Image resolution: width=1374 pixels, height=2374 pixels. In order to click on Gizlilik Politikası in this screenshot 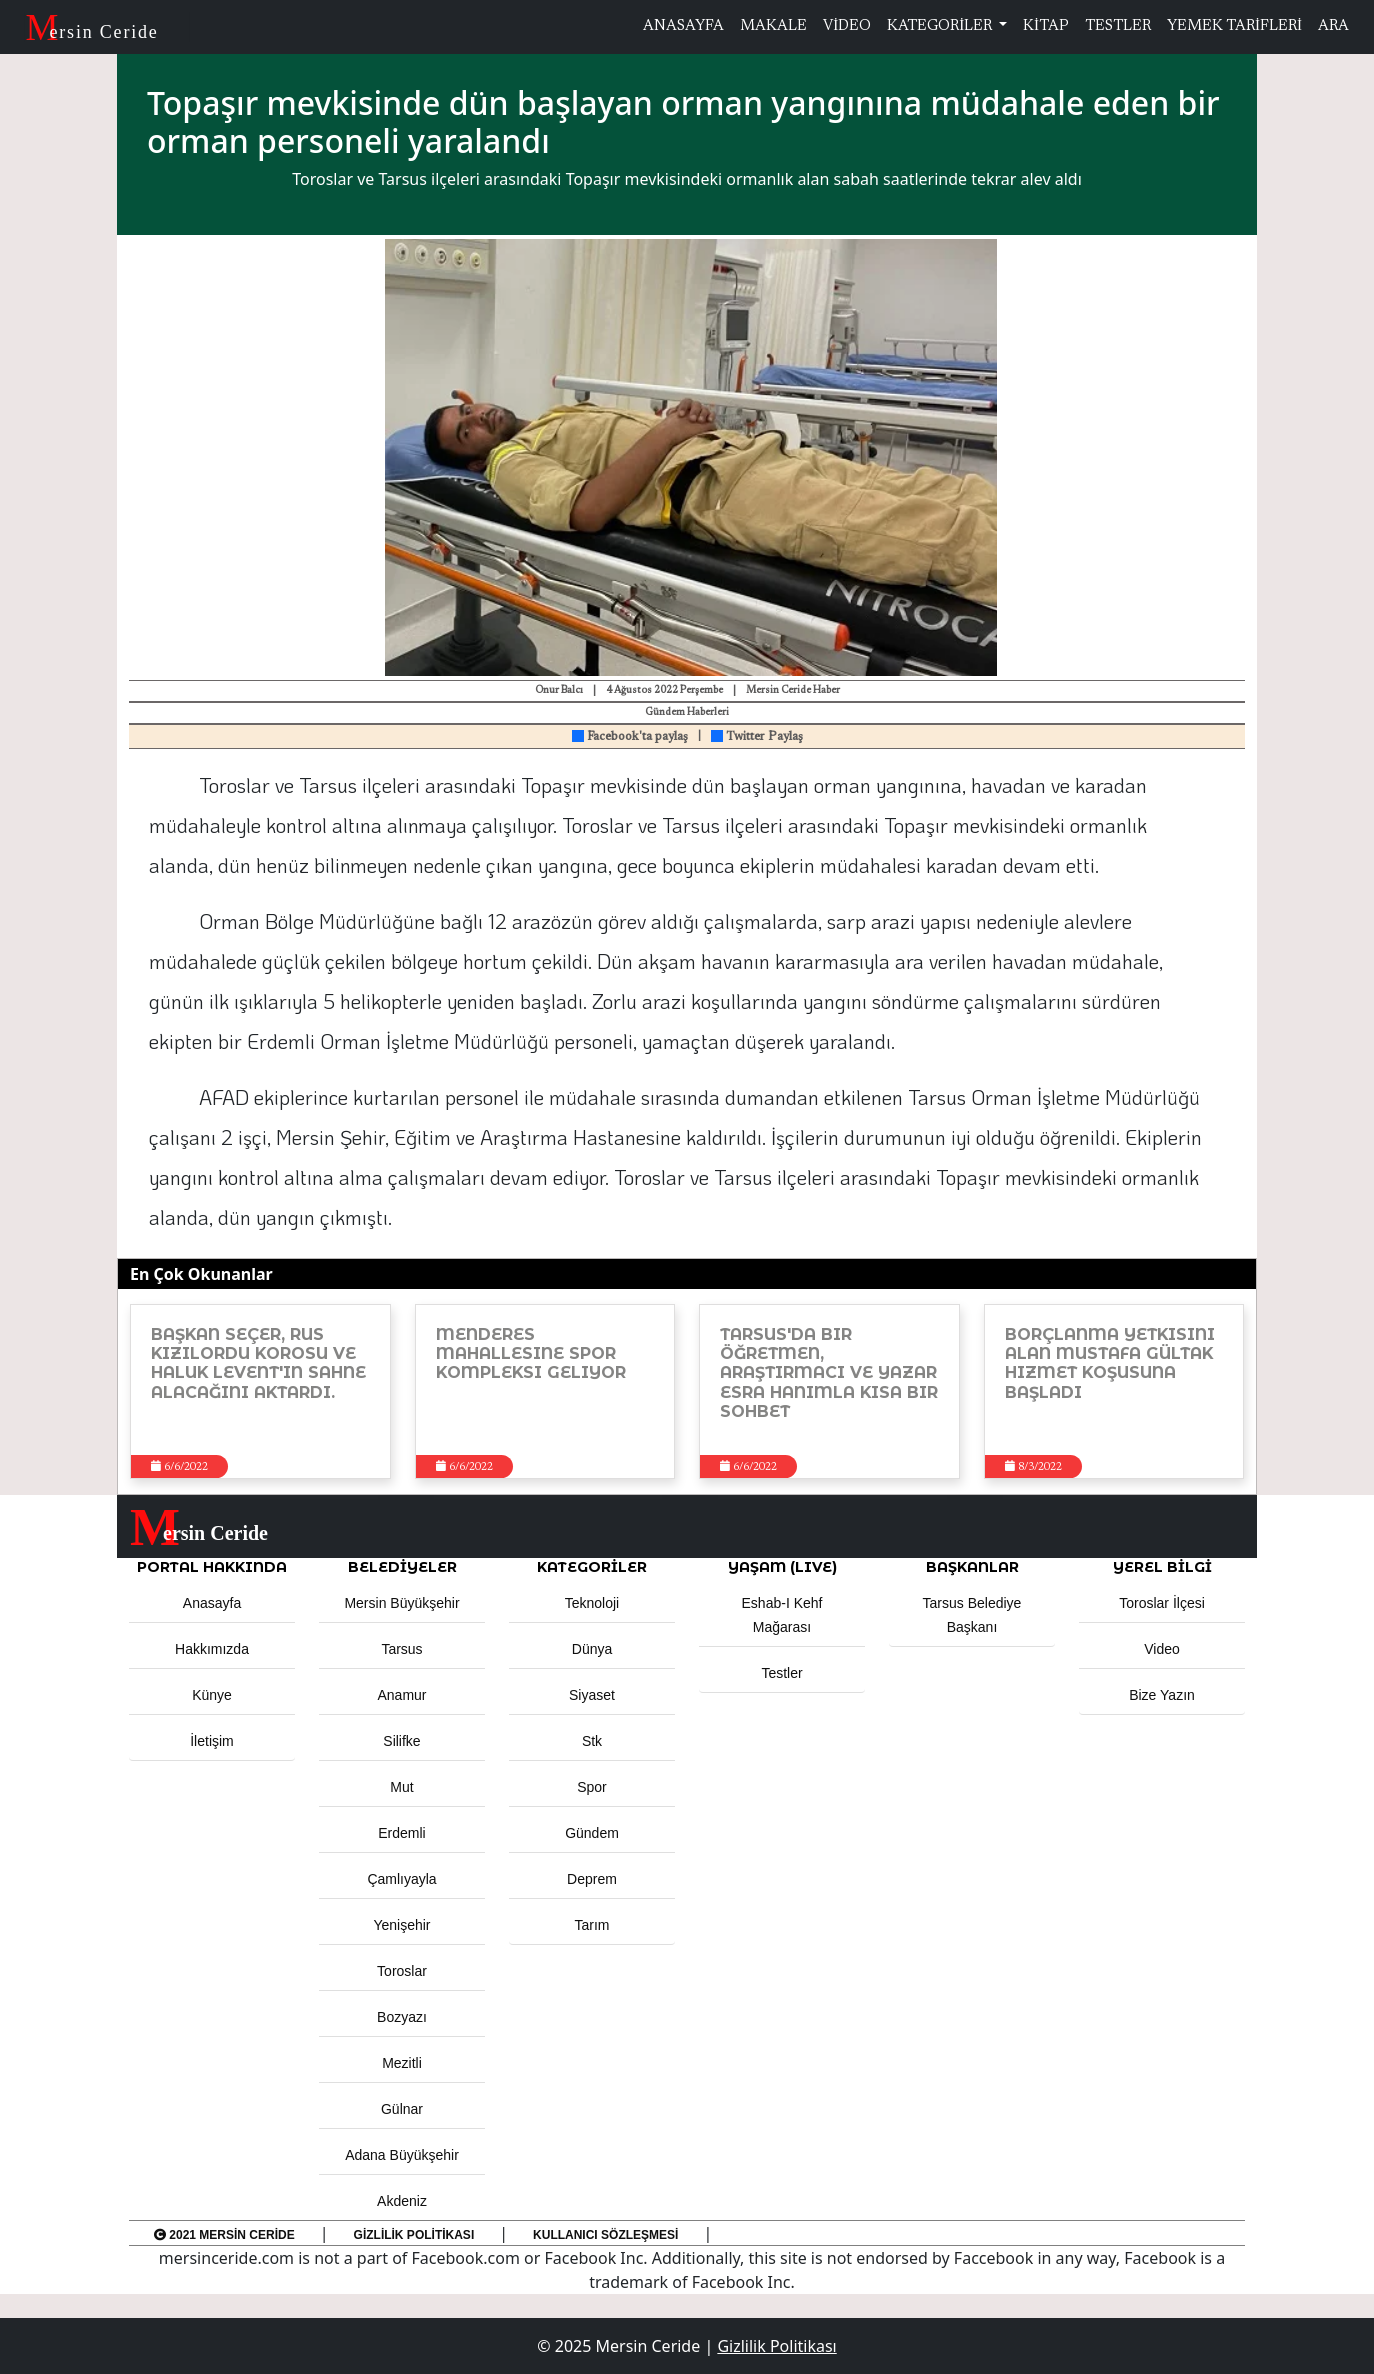, I will do `click(414, 2235)`.